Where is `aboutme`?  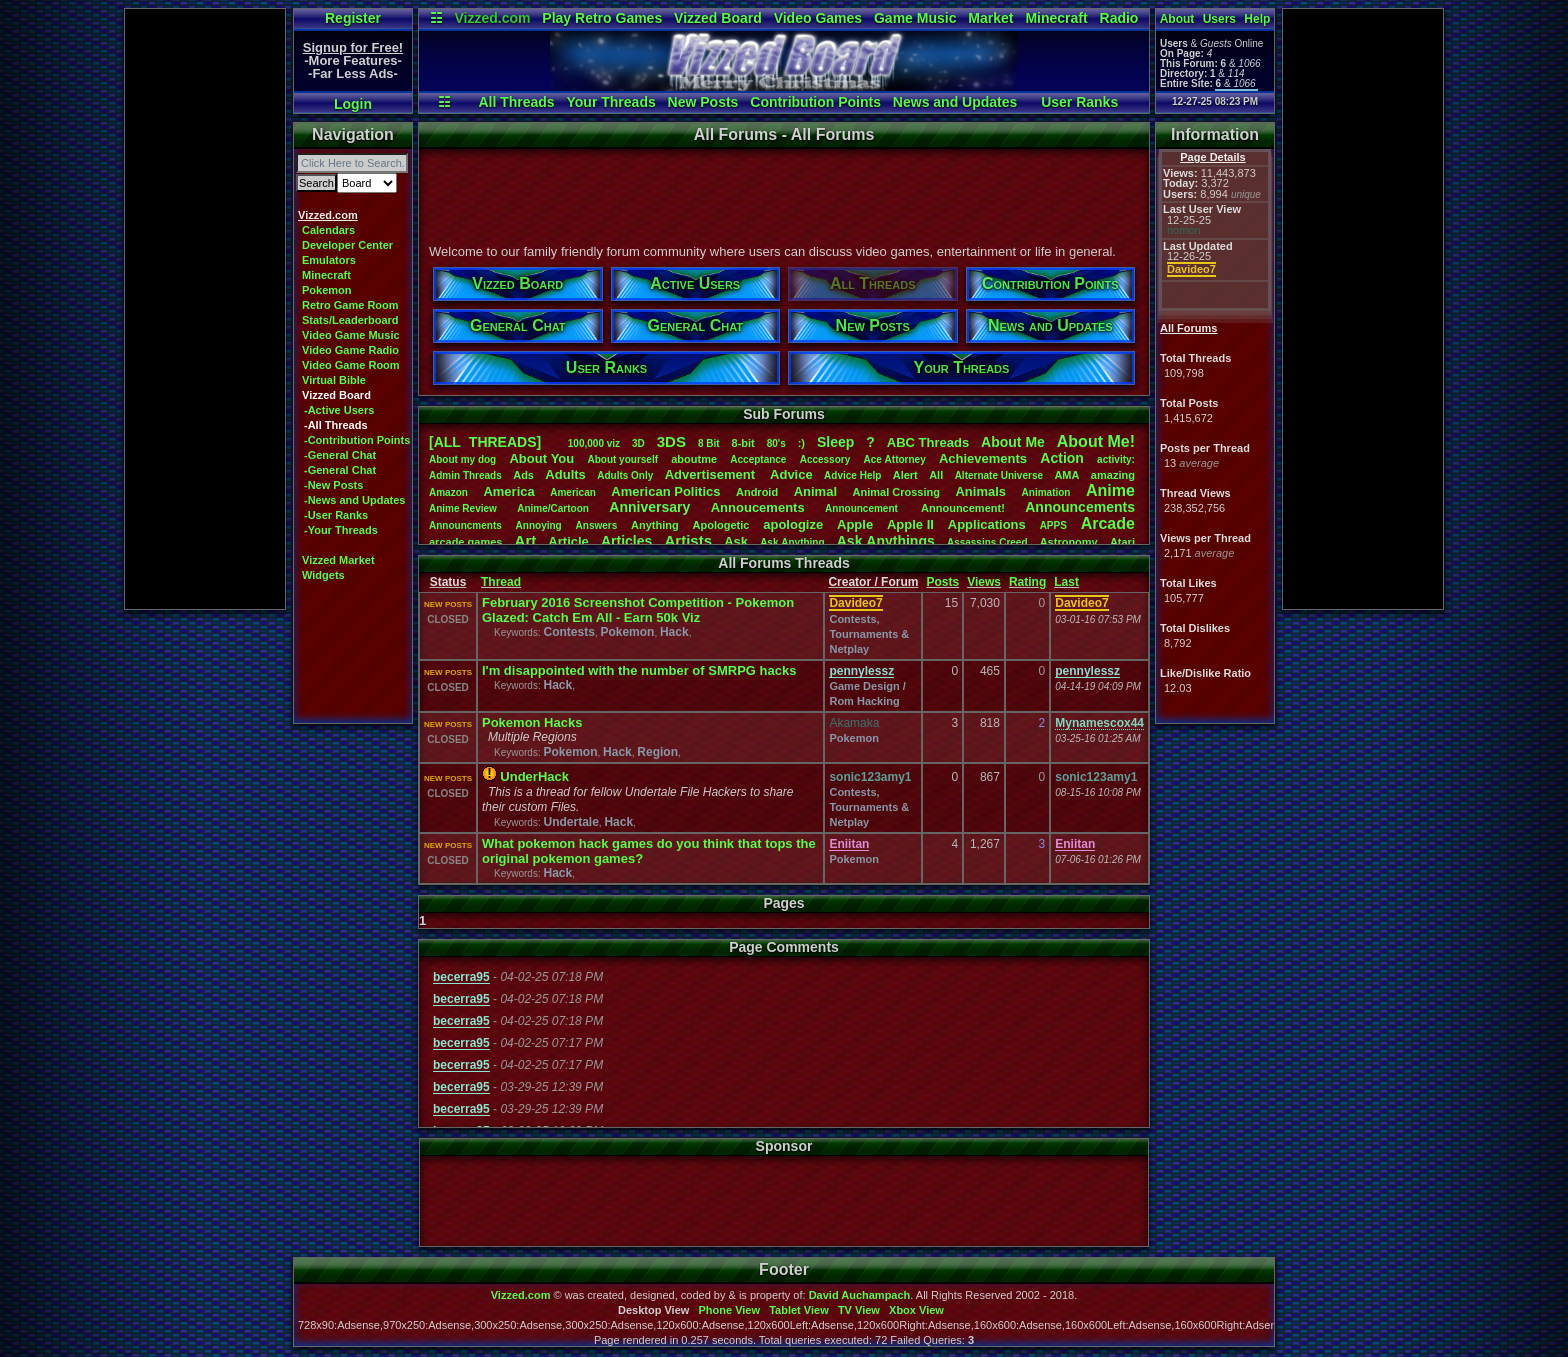
aboutme is located at coordinates (694, 459).